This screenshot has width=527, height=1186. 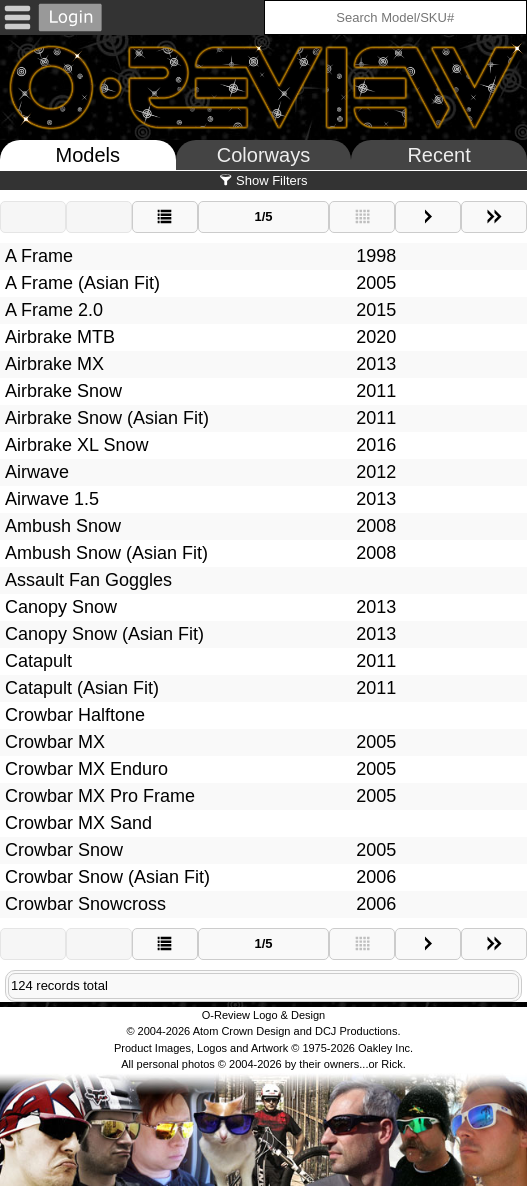 What do you see at coordinates (263, 180) in the screenshot?
I see `Show Filters` at bounding box center [263, 180].